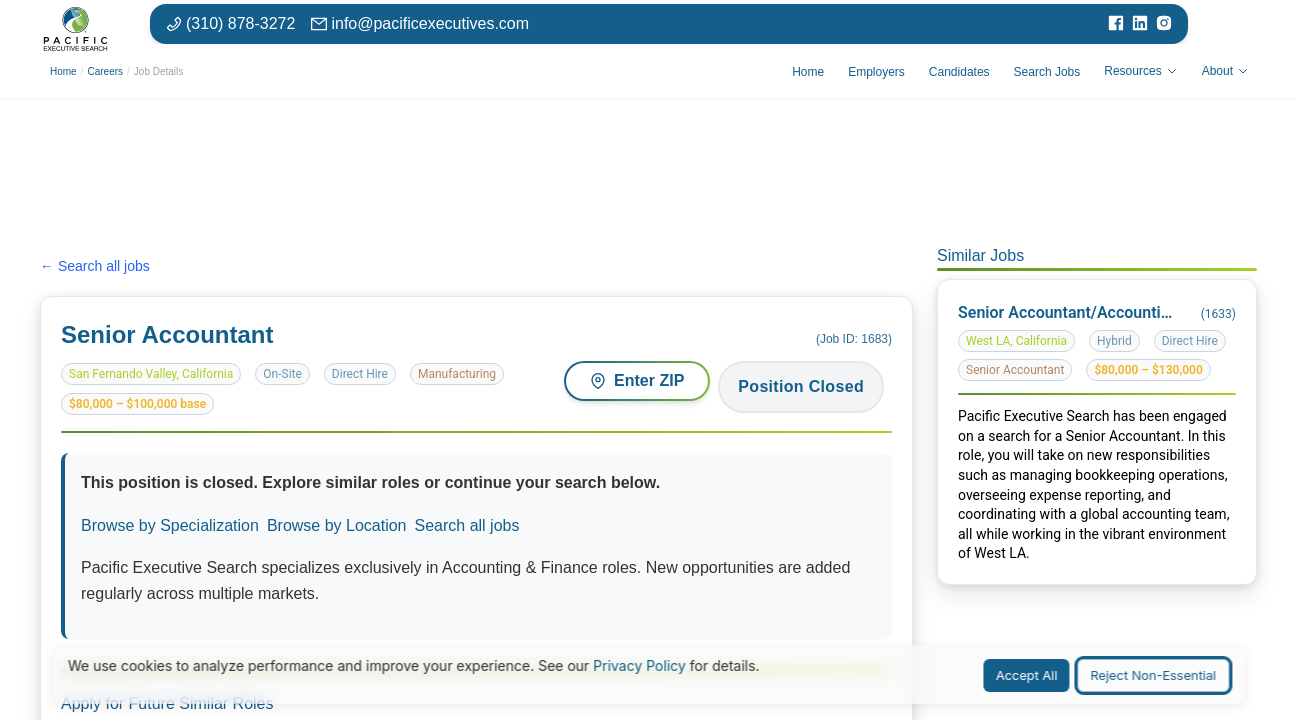 Image resolution: width=1297 pixels, height=720 pixels. What do you see at coordinates (105, 71) in the screenshot?
I see `Careers` at bounding box center [105, 71].